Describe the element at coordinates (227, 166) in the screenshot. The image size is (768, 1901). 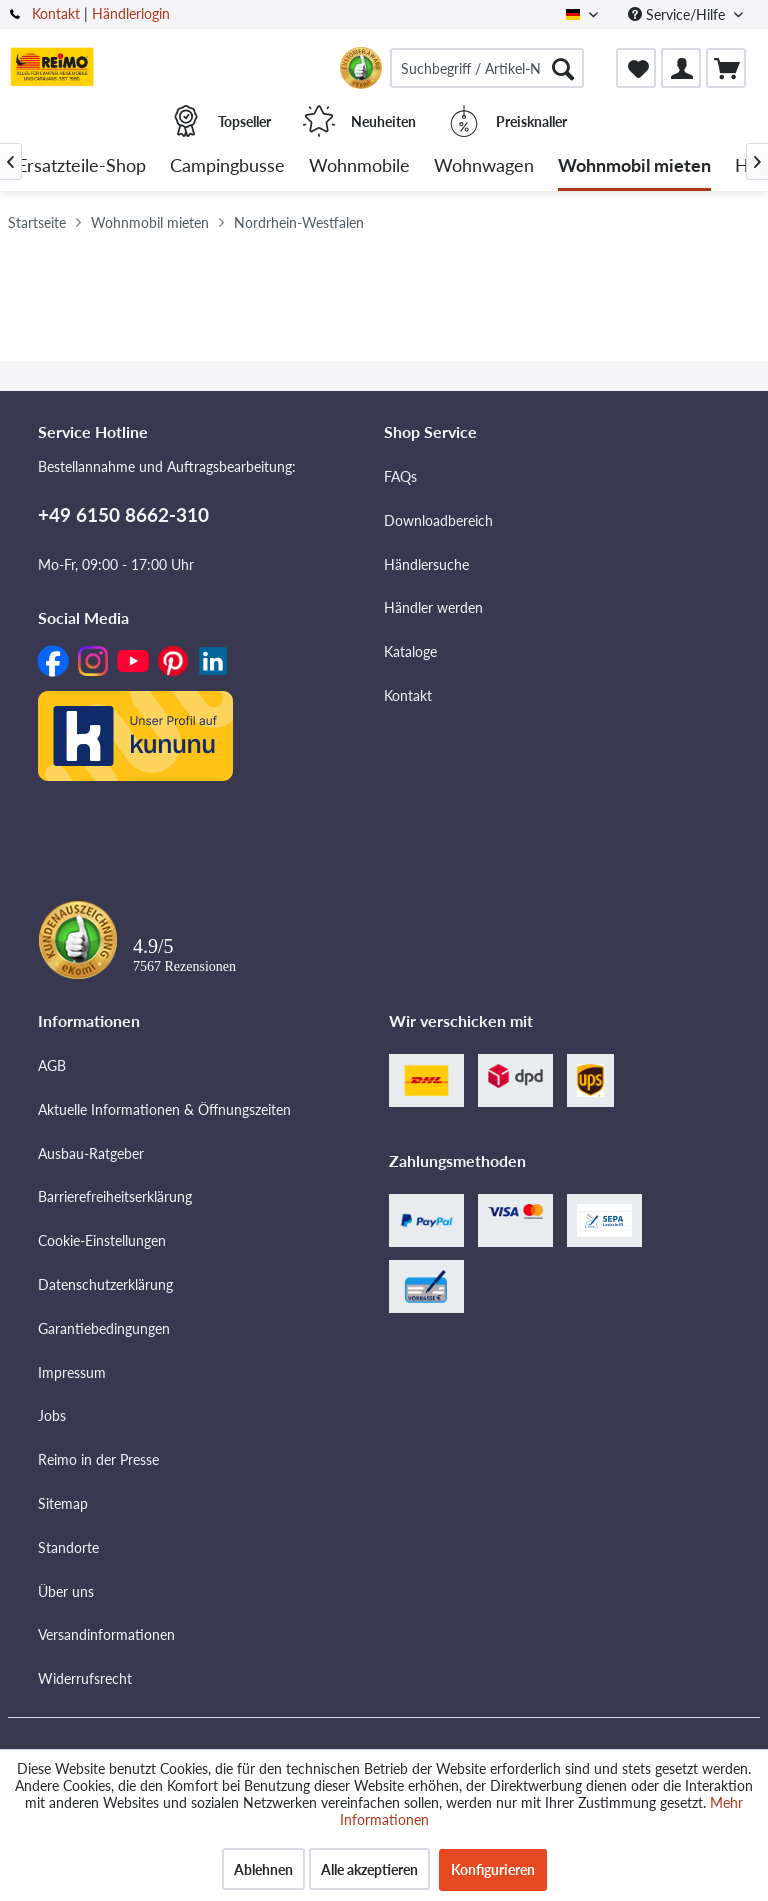
I see `[Campingbusse]` at that location.